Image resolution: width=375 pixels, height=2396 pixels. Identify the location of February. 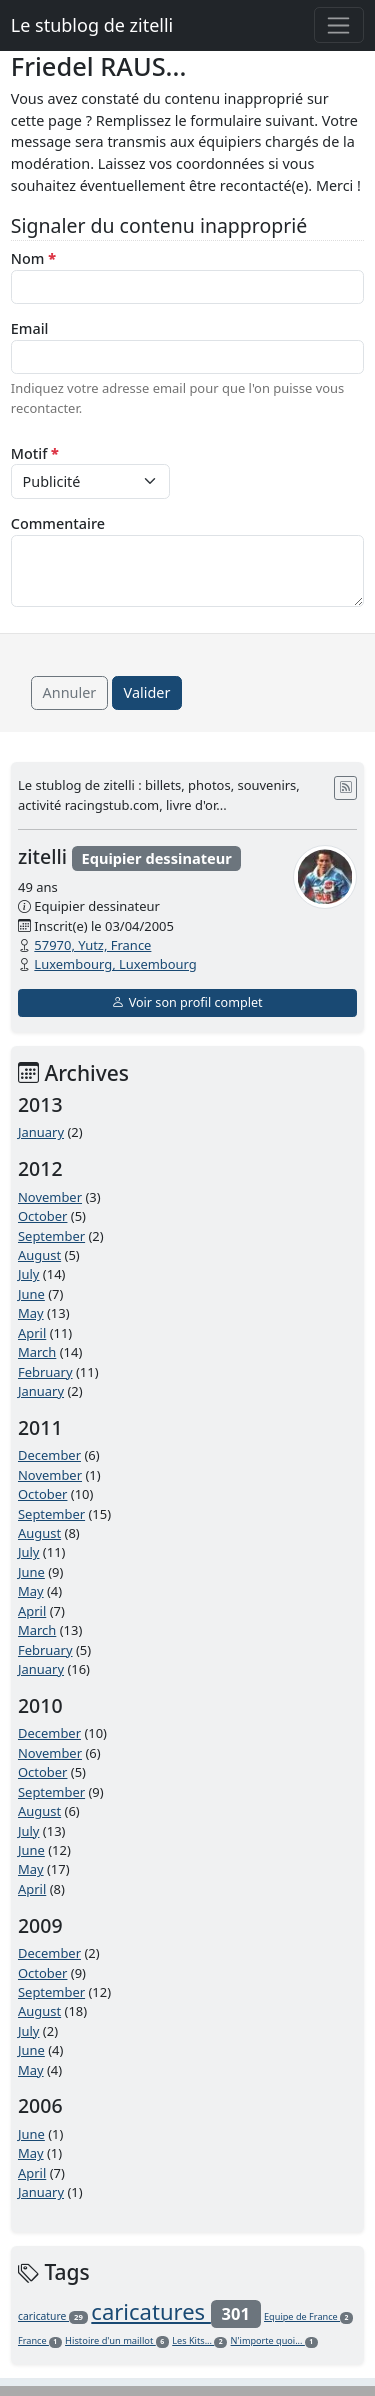
(45, 1372).